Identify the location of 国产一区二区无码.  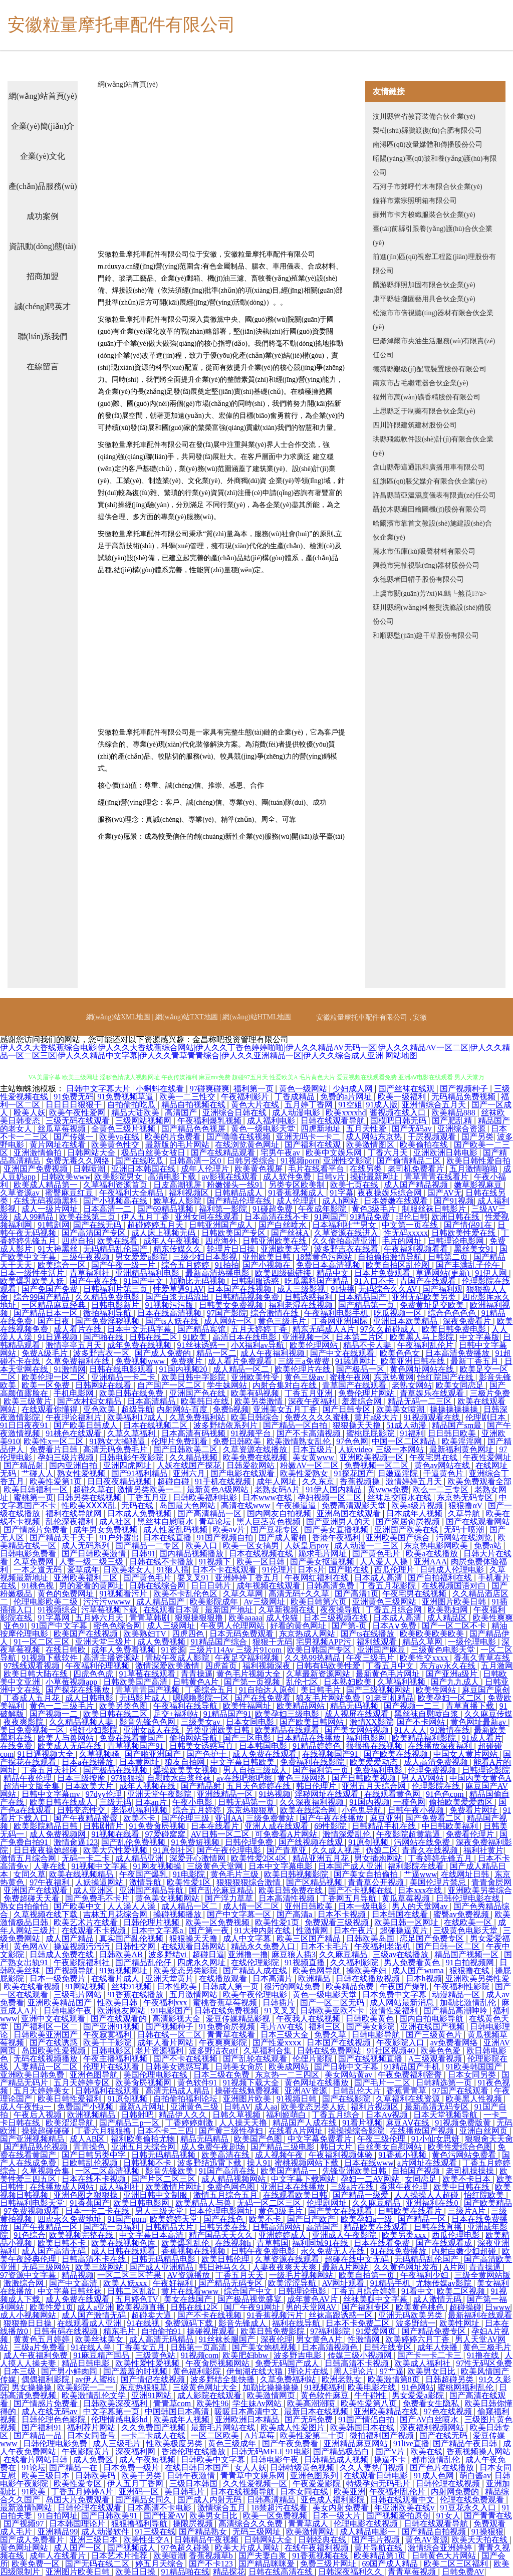
(333, 2002).